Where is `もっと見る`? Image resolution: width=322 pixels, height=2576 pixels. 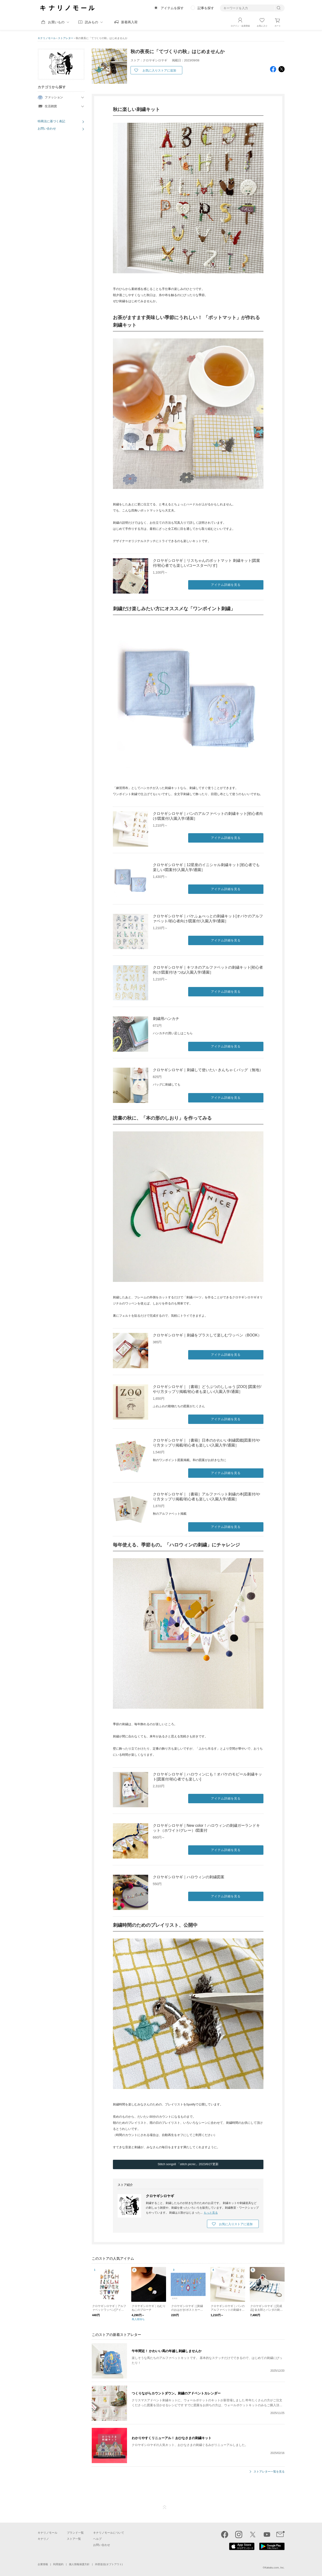 もっと見る is located at coordinates (211, 2212).